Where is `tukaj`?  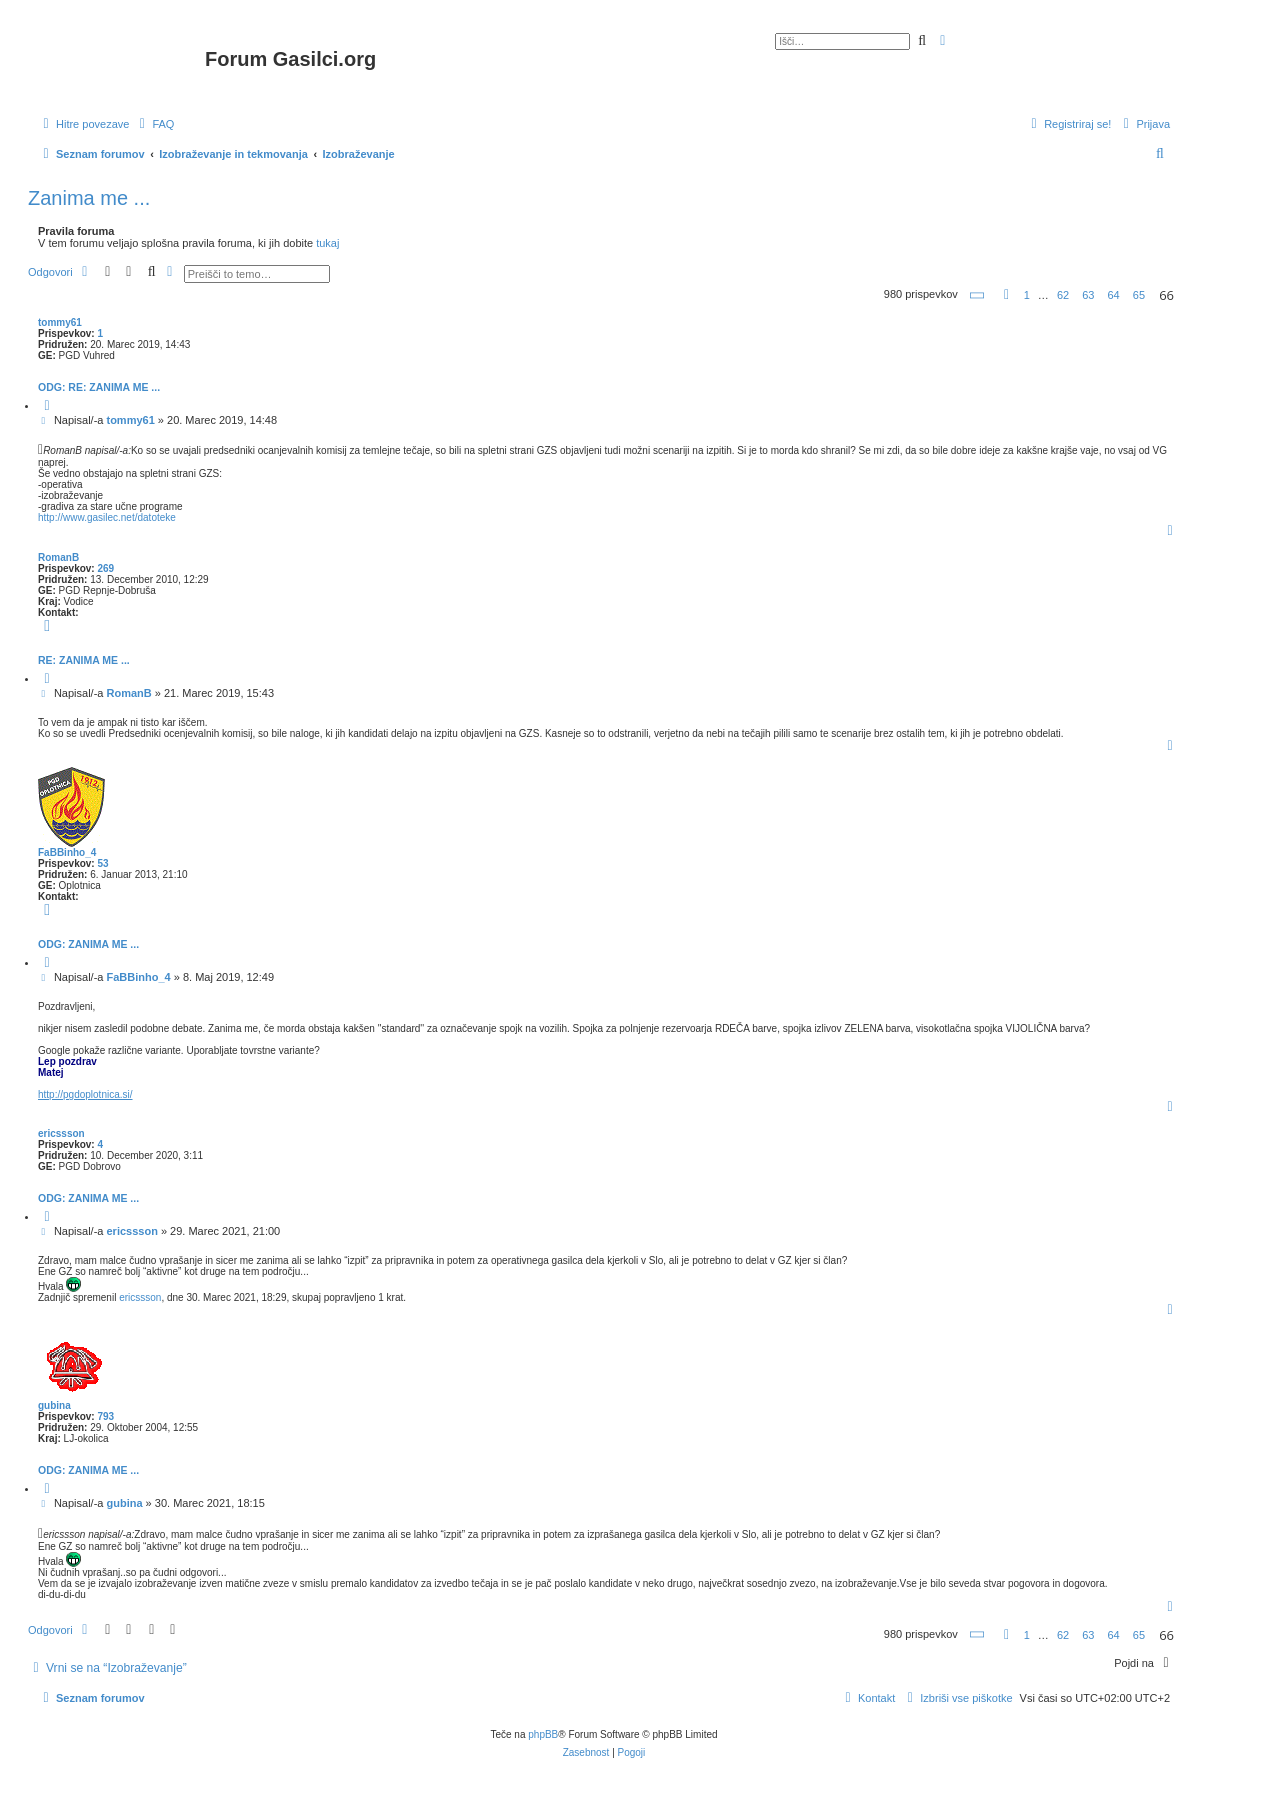 tukaj is located at coordinates (327, 243).